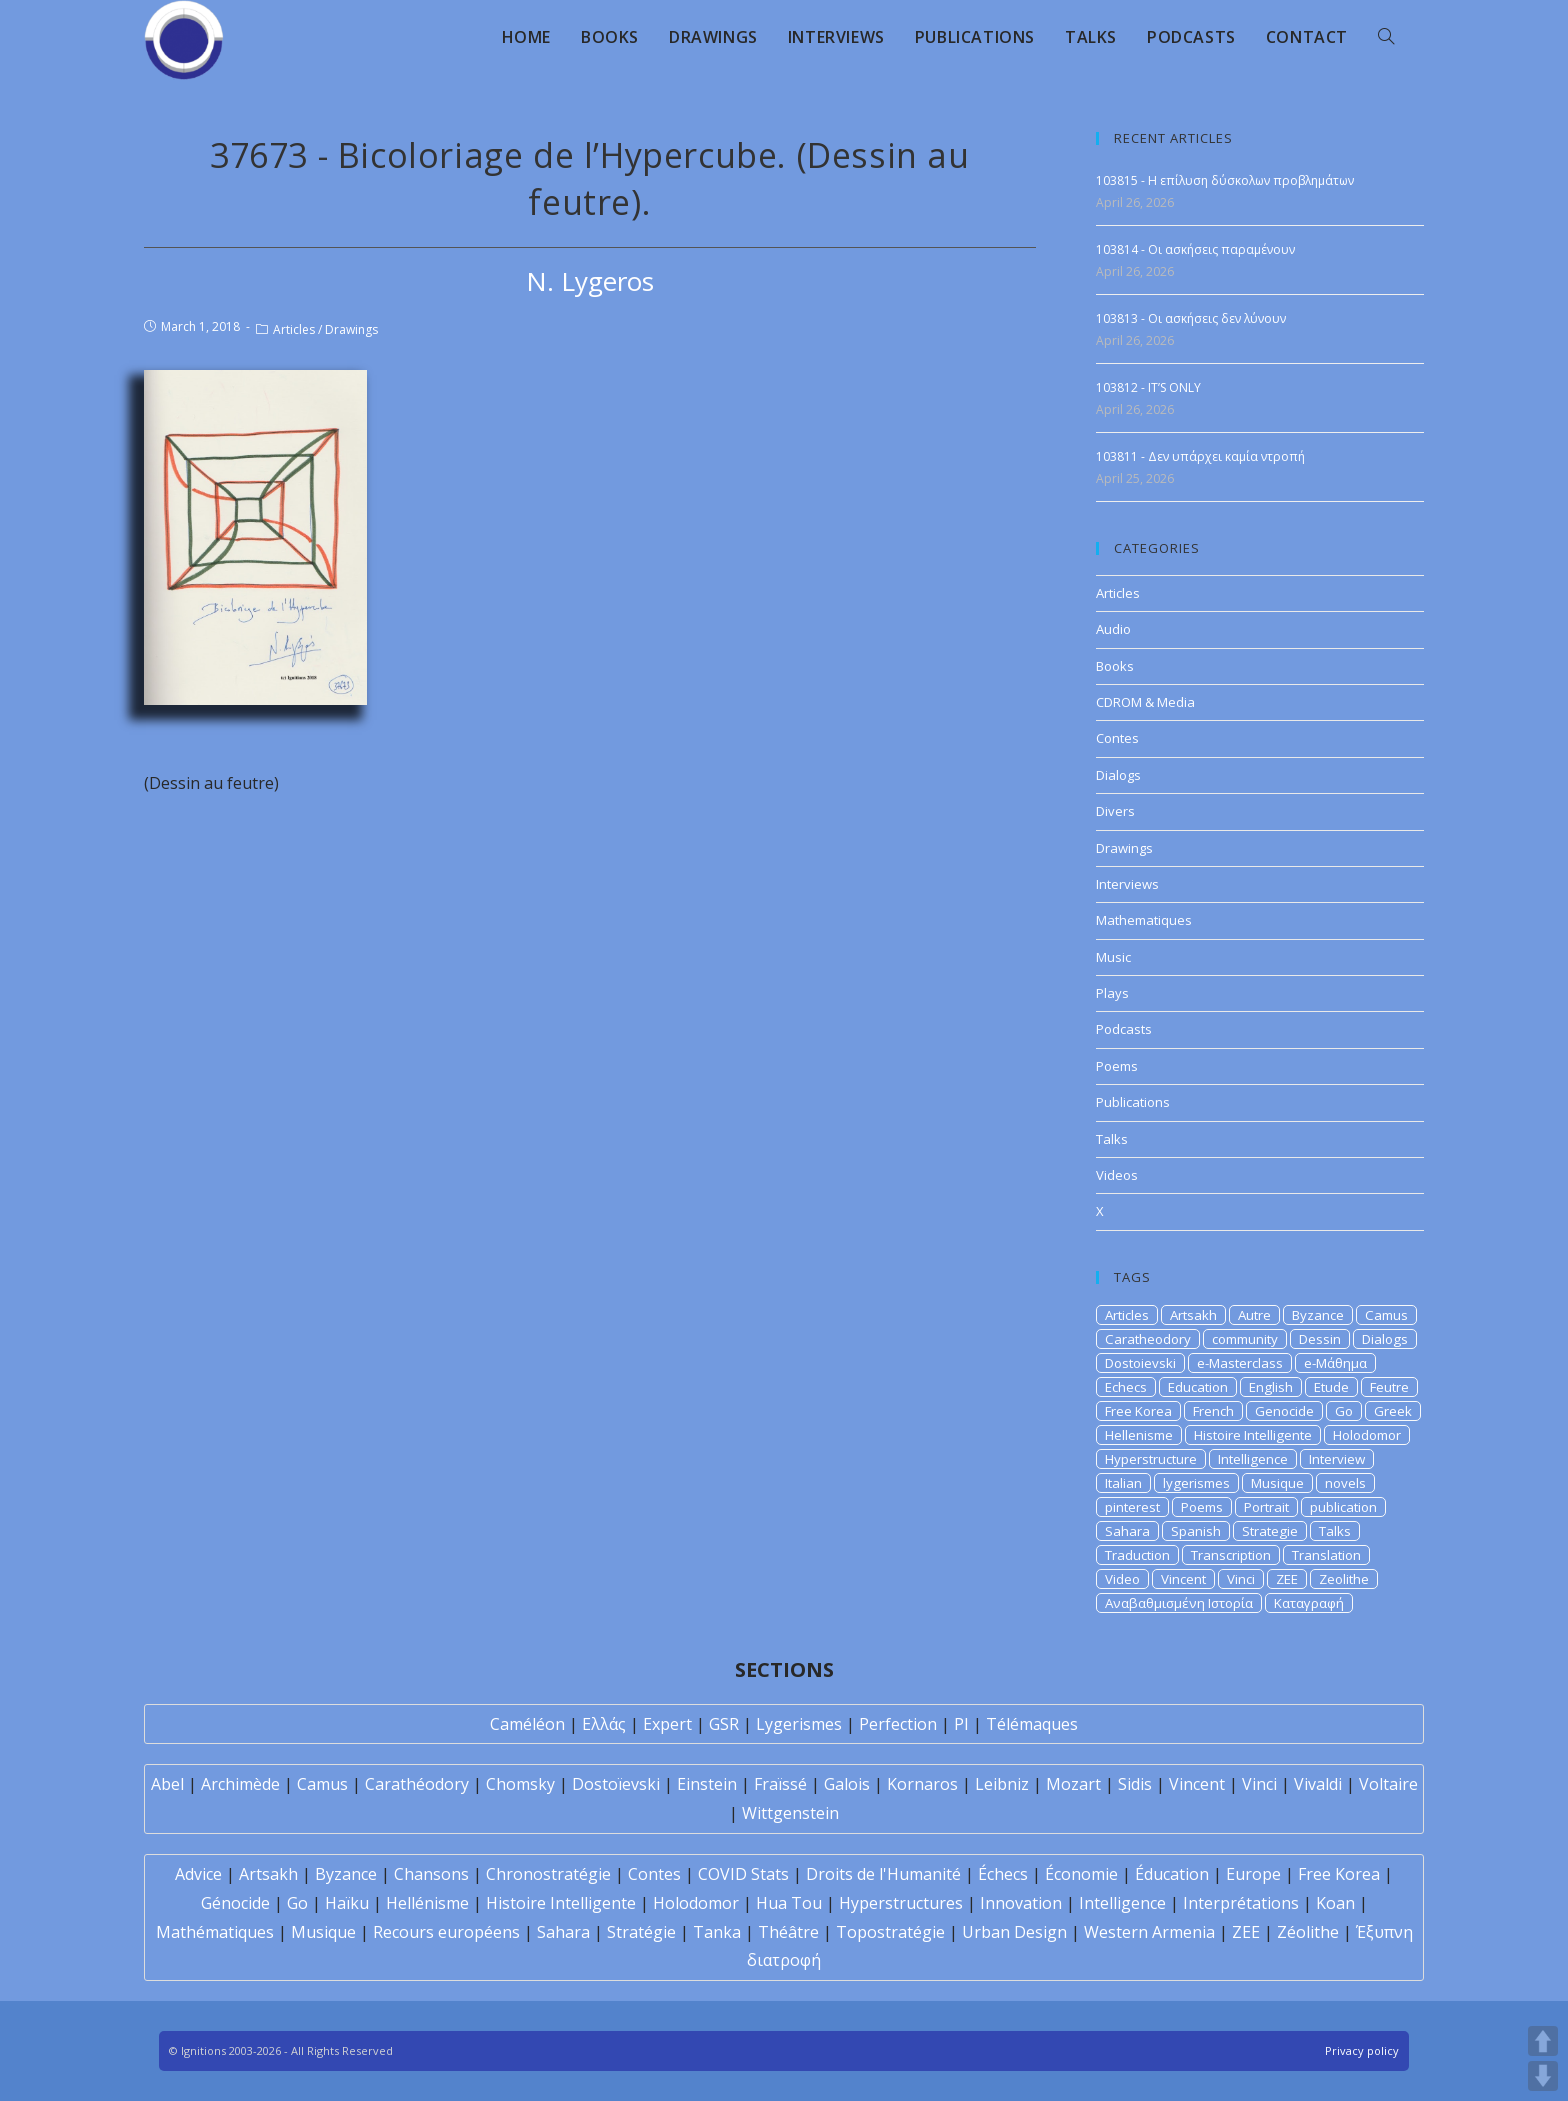  What do you see at coordinates (417, 1784) in the screenshot?
I see `Carathéodory` at bounding box center [417, 1784].